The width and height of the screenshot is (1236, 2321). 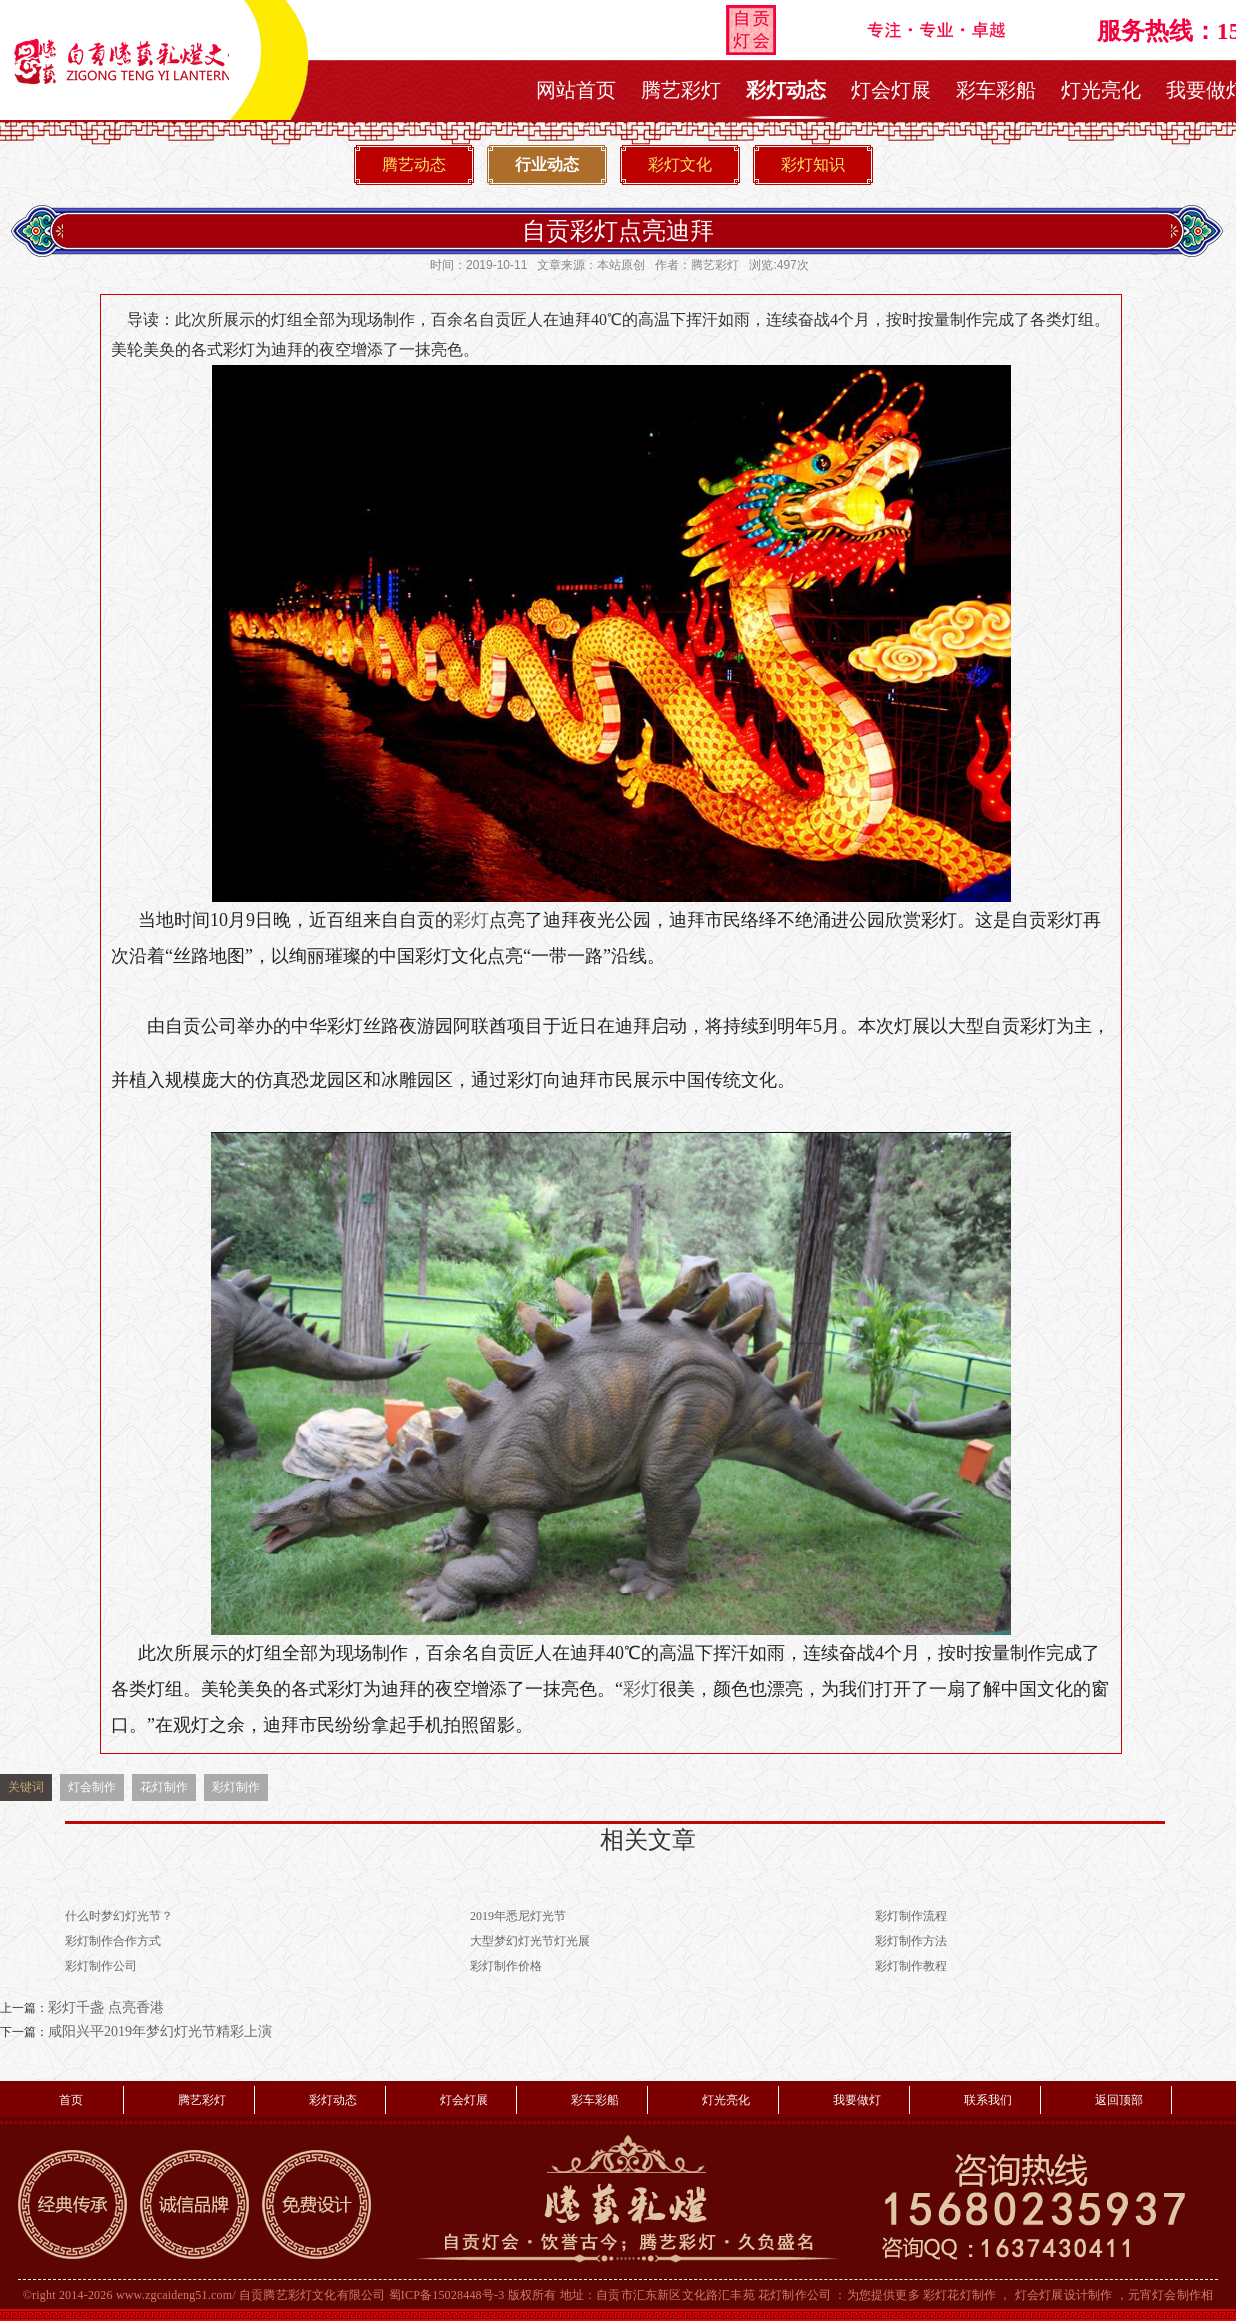 I want to click on 彩灯, so click(x=471, y=920).